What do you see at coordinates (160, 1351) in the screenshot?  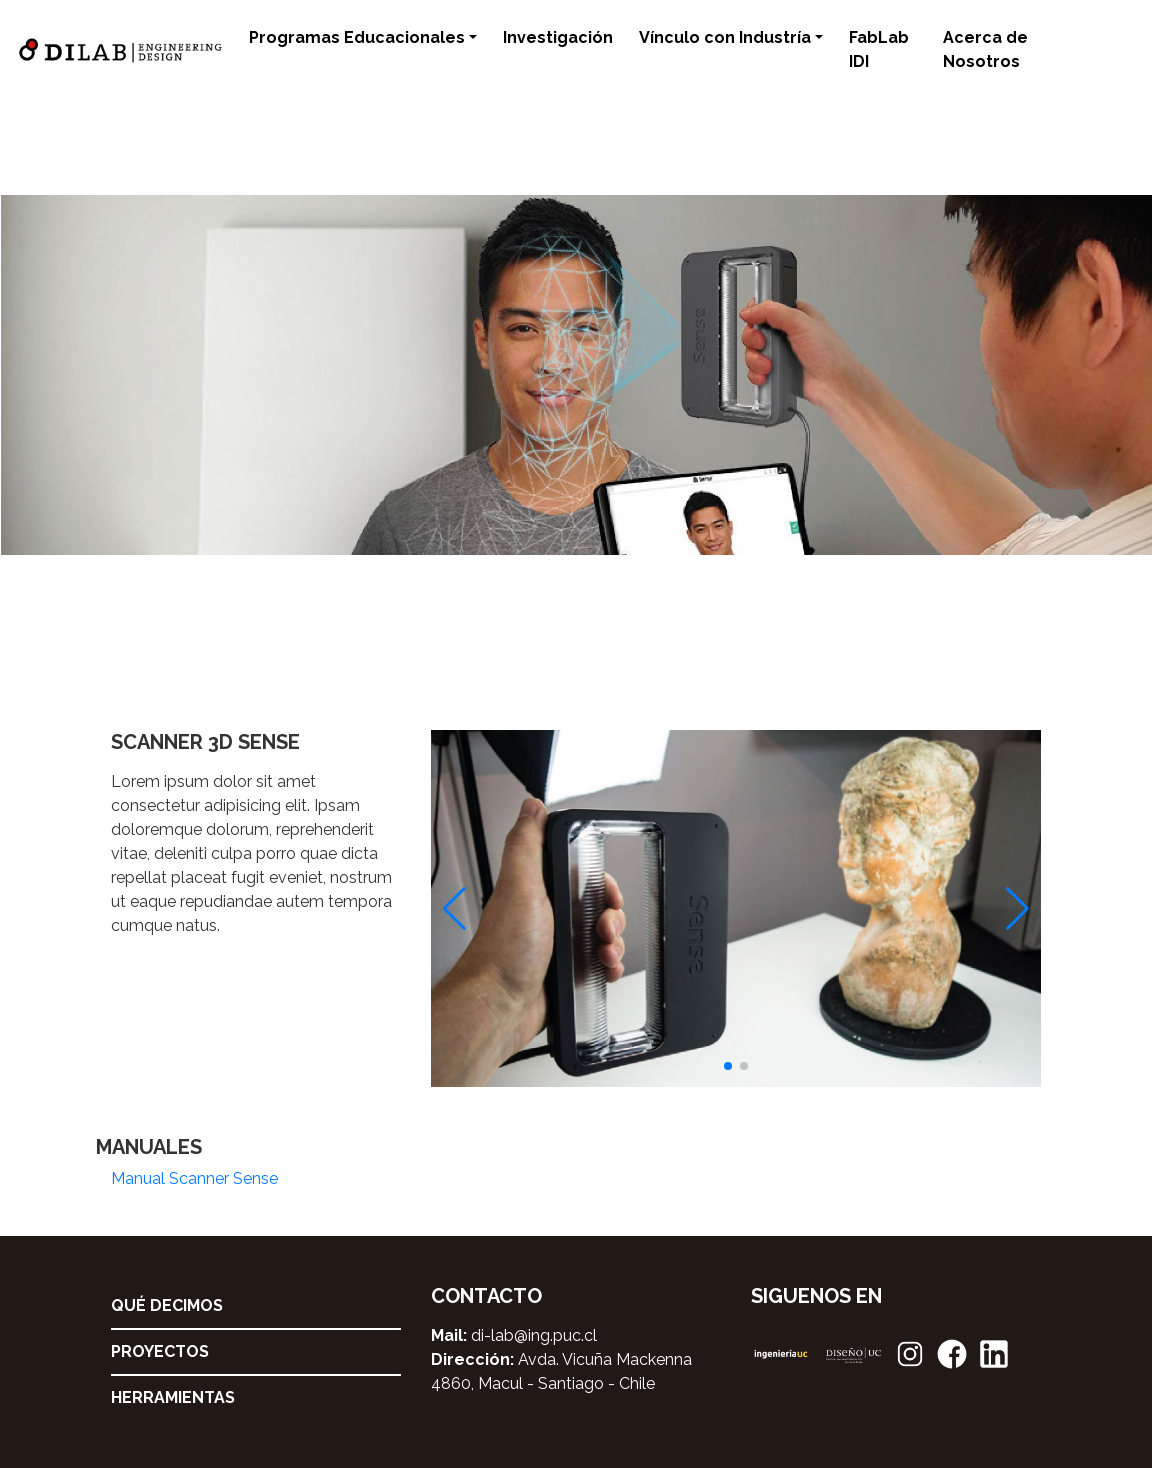 I see `Proyectos` at bounding box center [160, 1351].